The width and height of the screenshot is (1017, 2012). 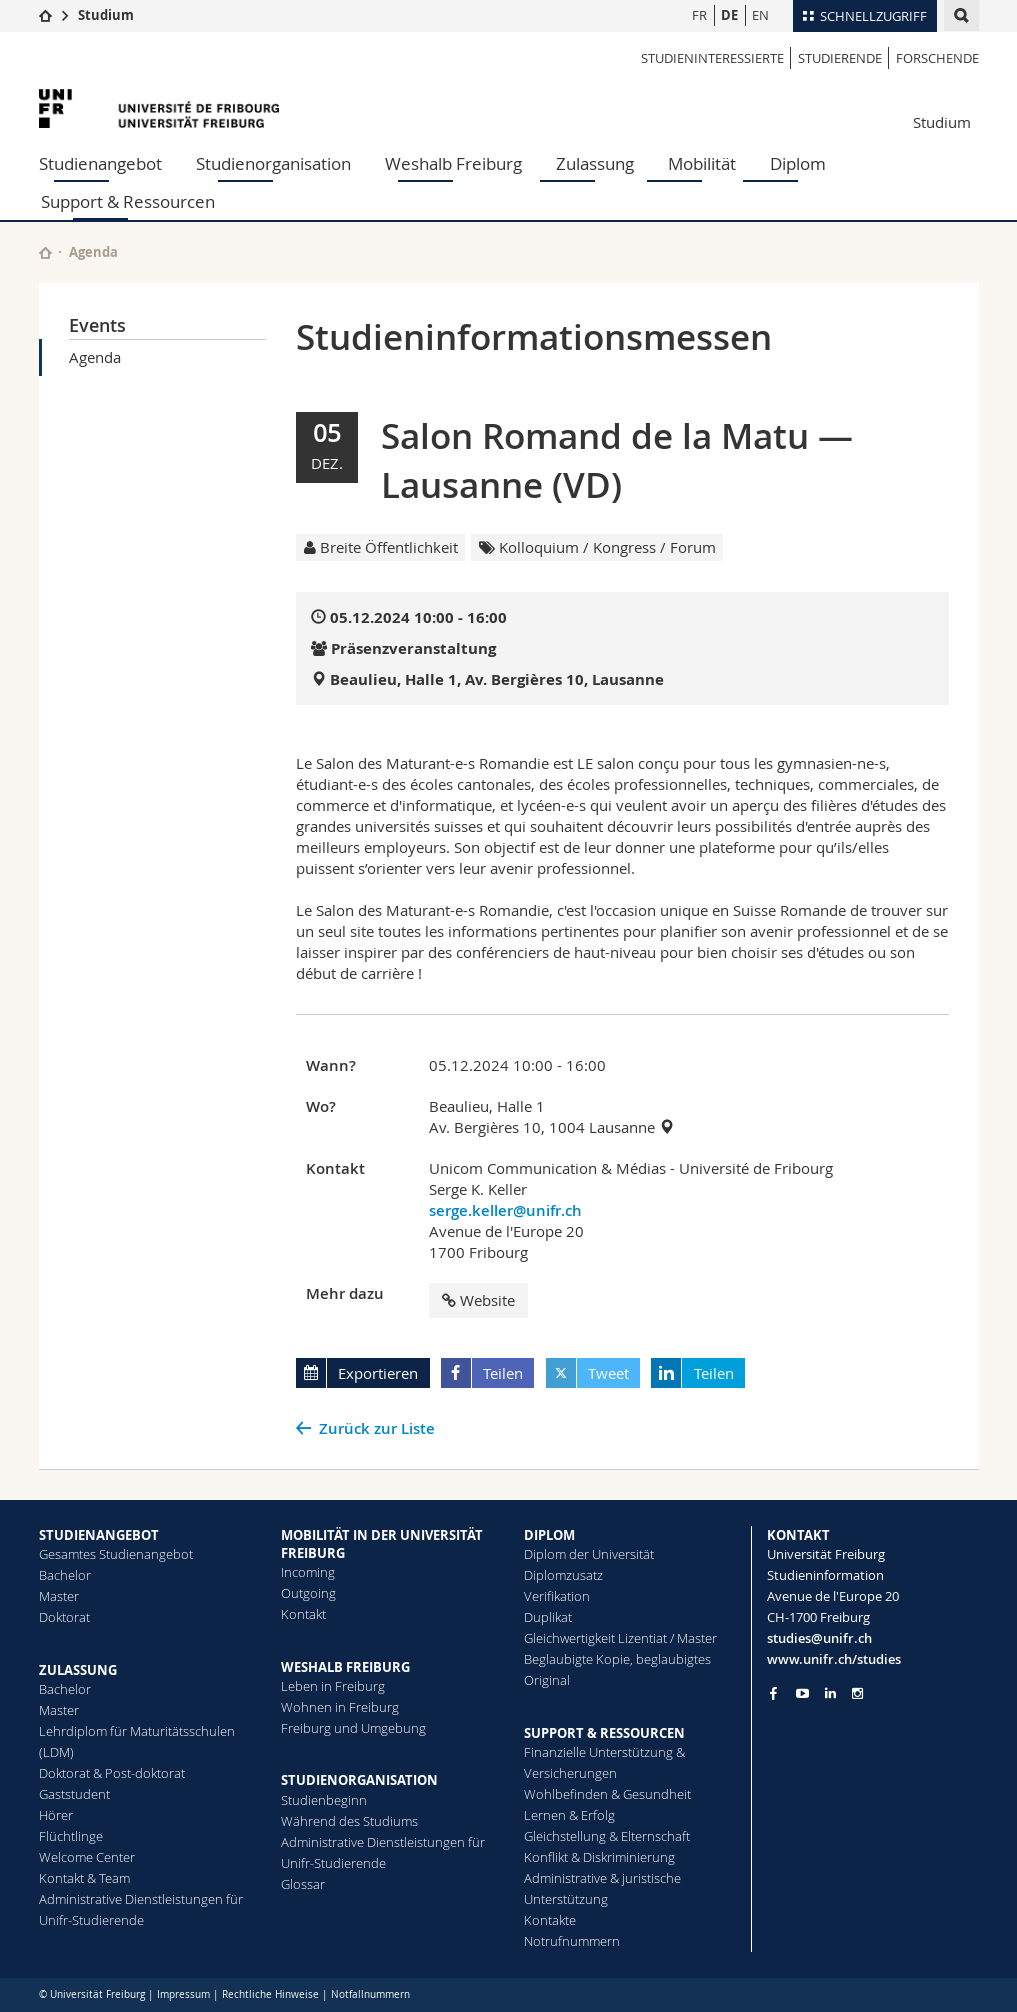 What do you see at coordinates (497, 679) in the screenshot?
I see `Beaulieu, Halle 1, Av. Bergières 10, Lausanne` at bounding box center [497, 679].